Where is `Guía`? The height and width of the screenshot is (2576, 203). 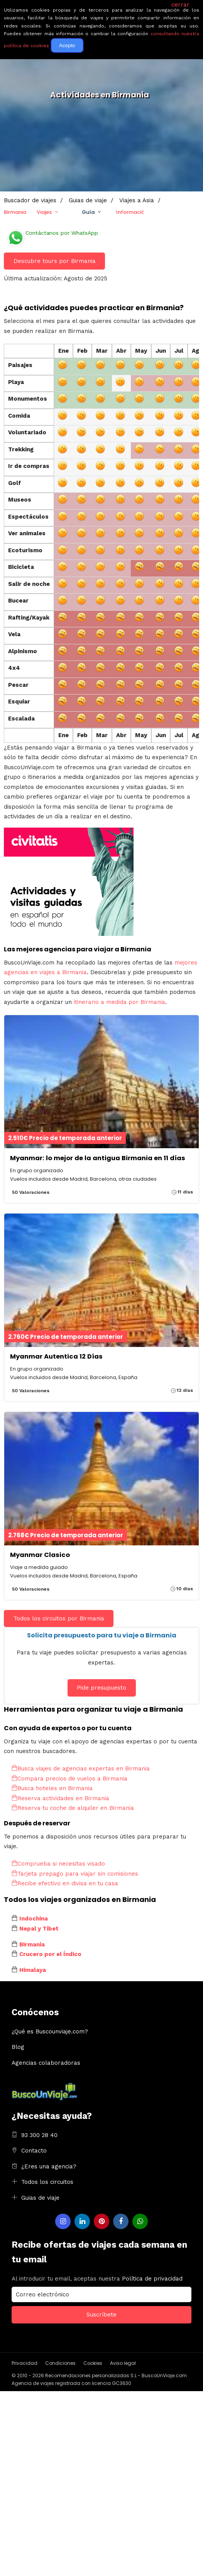 Guía is located at coordinates (88, 212).